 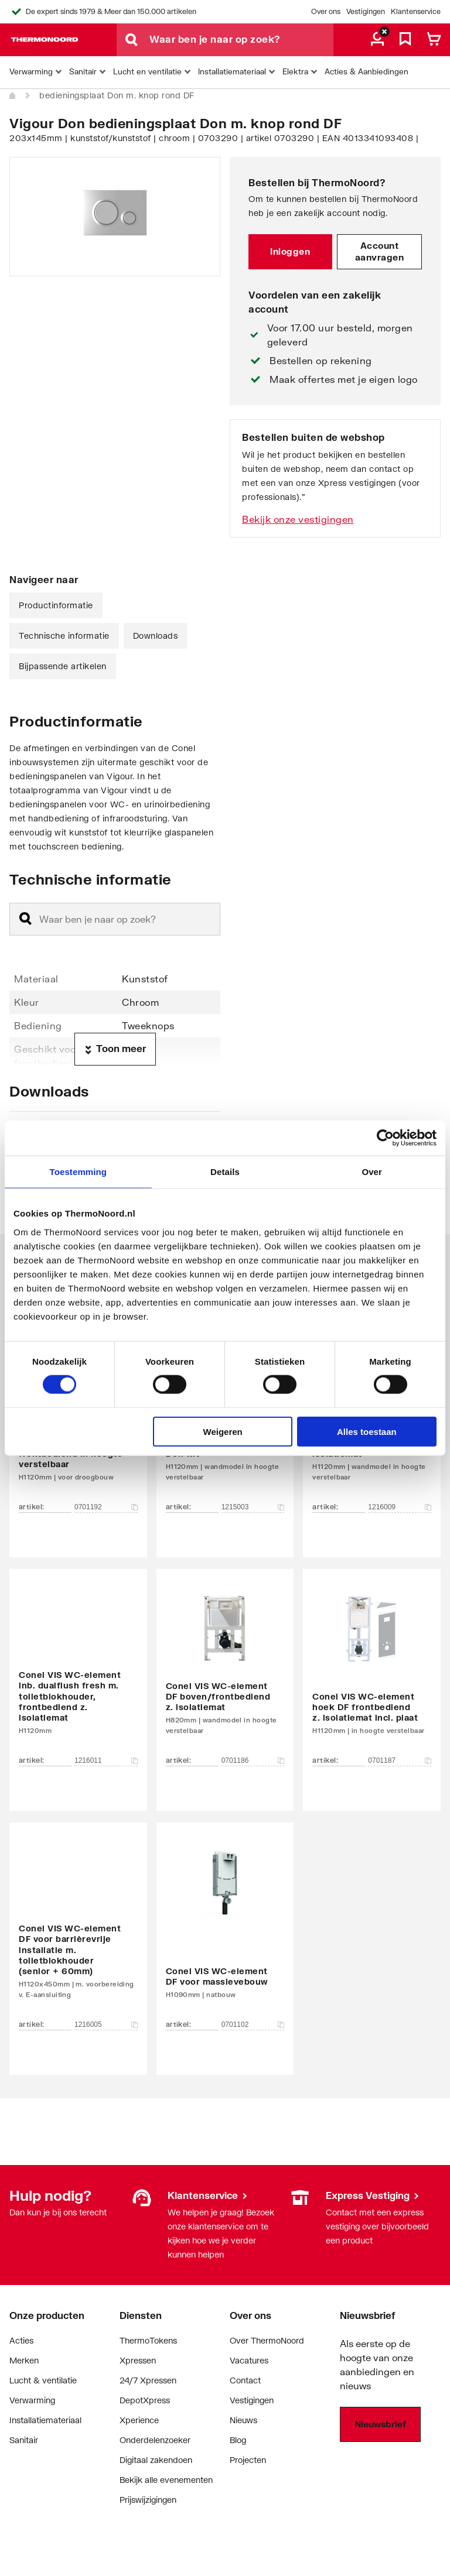 What do you see at coordinates (148, 2500) in the screenshot?
I see `Prijswijzigingen` at bounding box center [148, 2500].